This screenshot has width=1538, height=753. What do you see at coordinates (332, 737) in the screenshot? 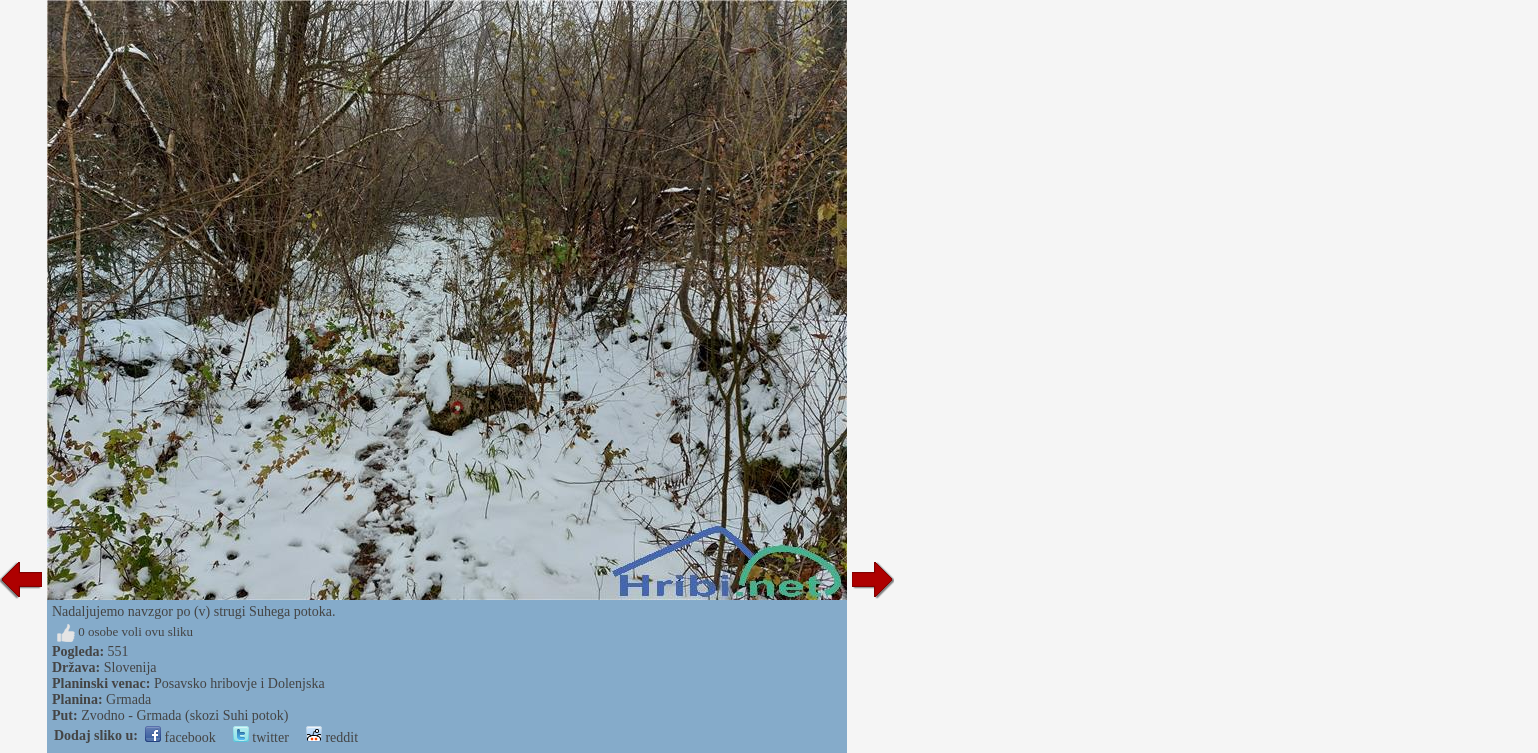
I see `reddit` at bounding box center [332, 737].